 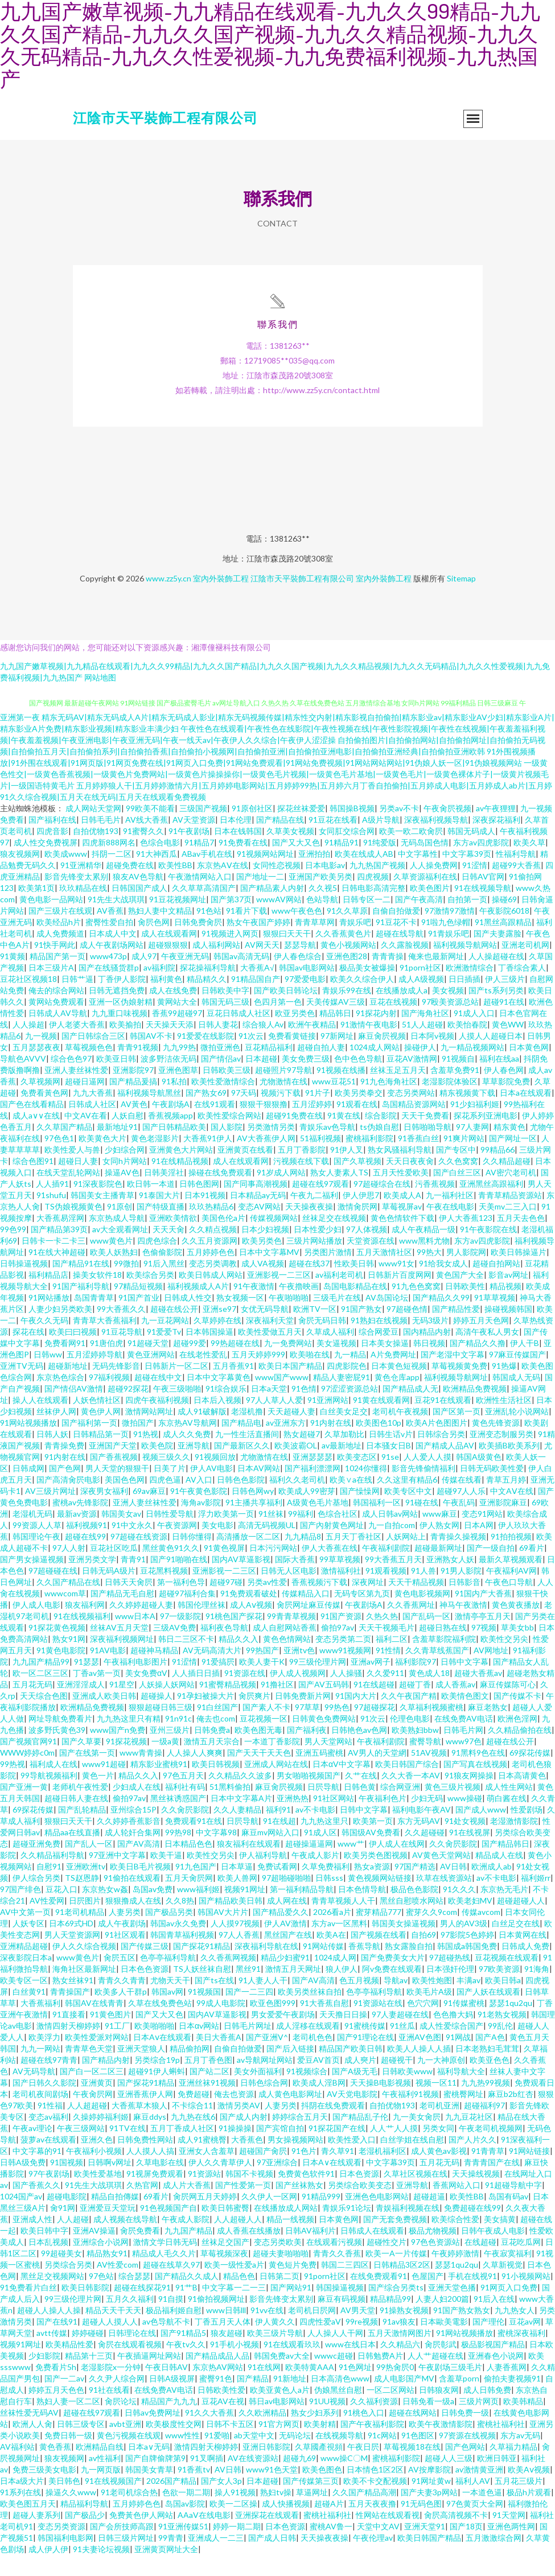 I want to click on 豆花黑料视频, so click(x=164, y=1591).